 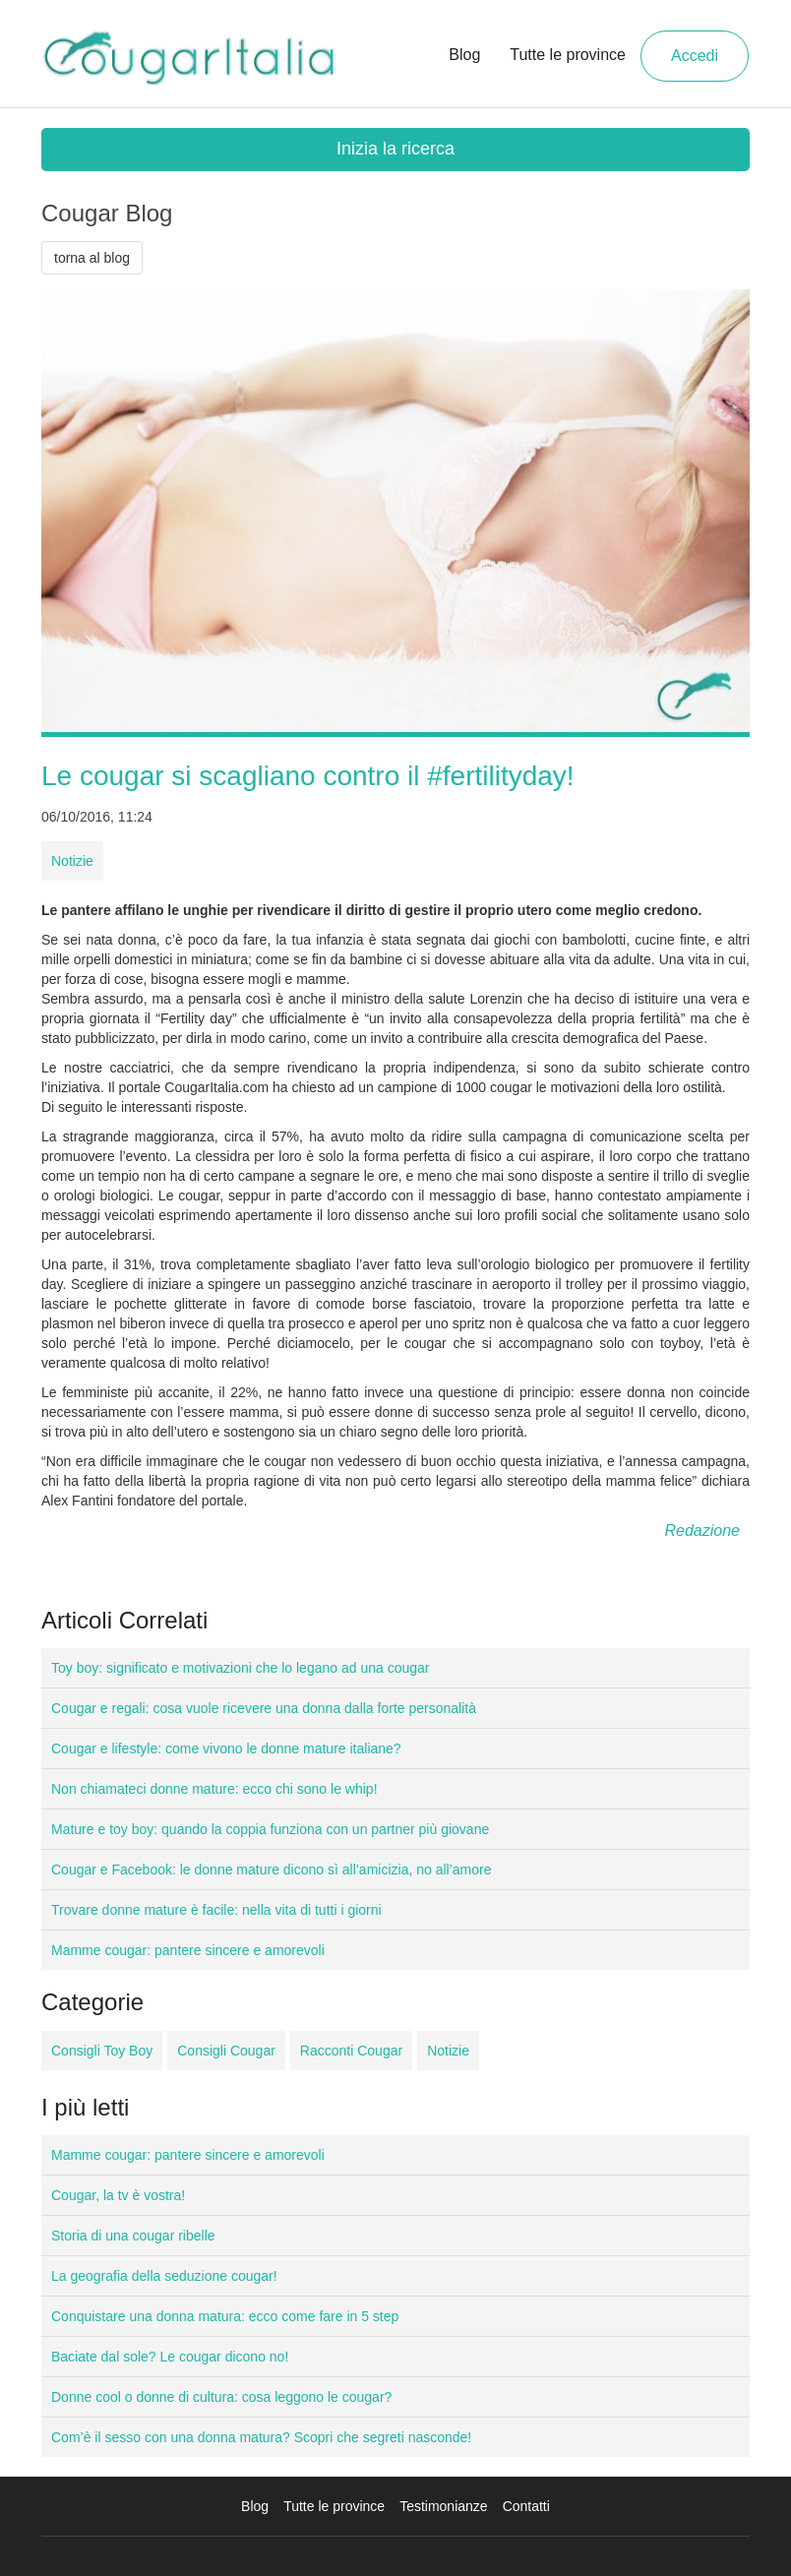 What do you see at coordinates (169, 2356) in the screenshot?
I see `Baciate dal sole? Le cougar dicono no!` at bounding box center [169, 2356].